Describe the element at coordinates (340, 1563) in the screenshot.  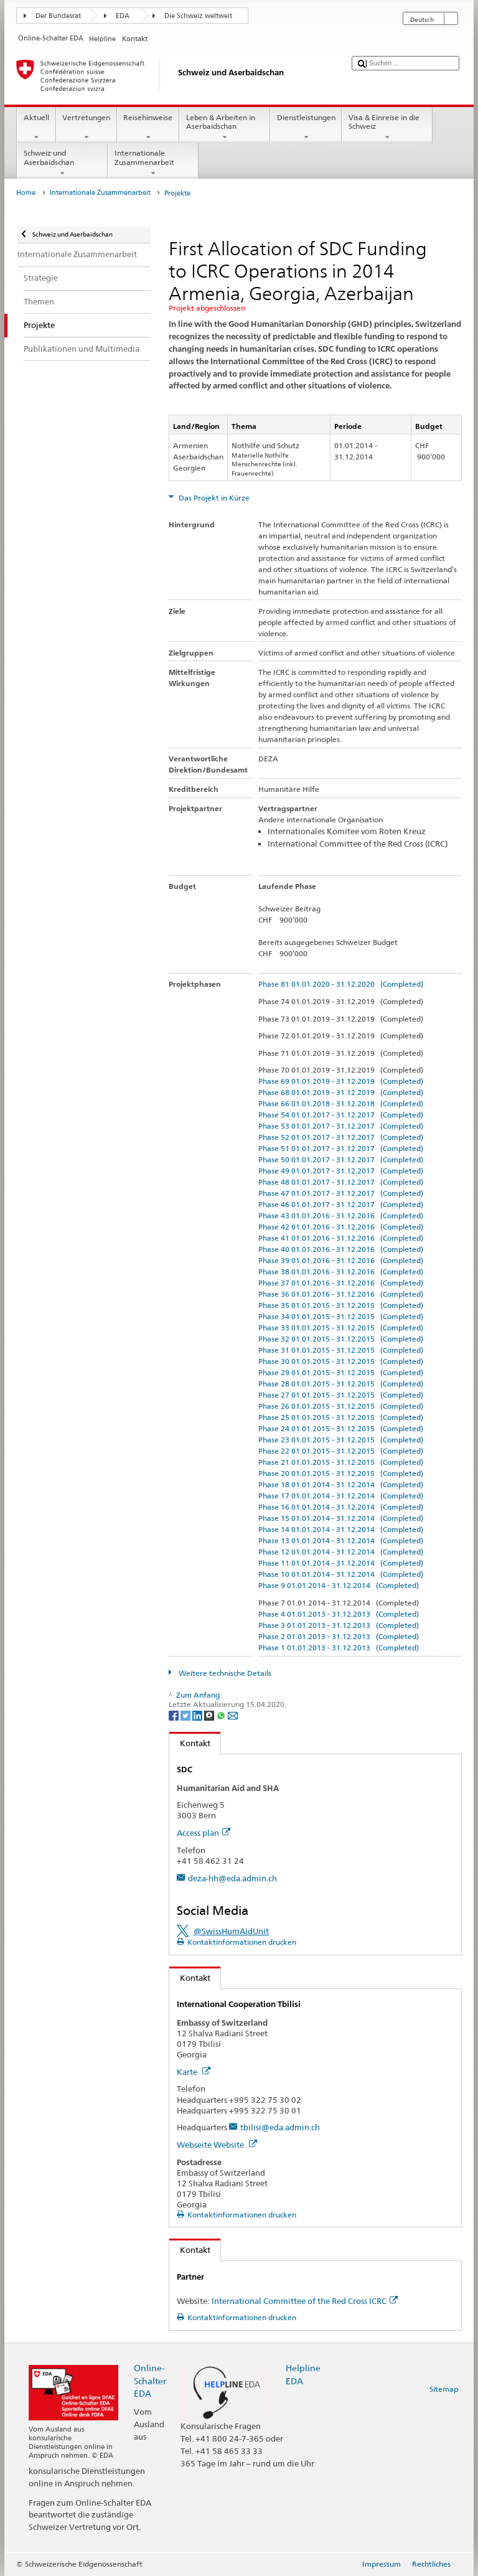
I see `Phase 11 01.01.2014 - 31.12.2014 (Completed)` at that location.